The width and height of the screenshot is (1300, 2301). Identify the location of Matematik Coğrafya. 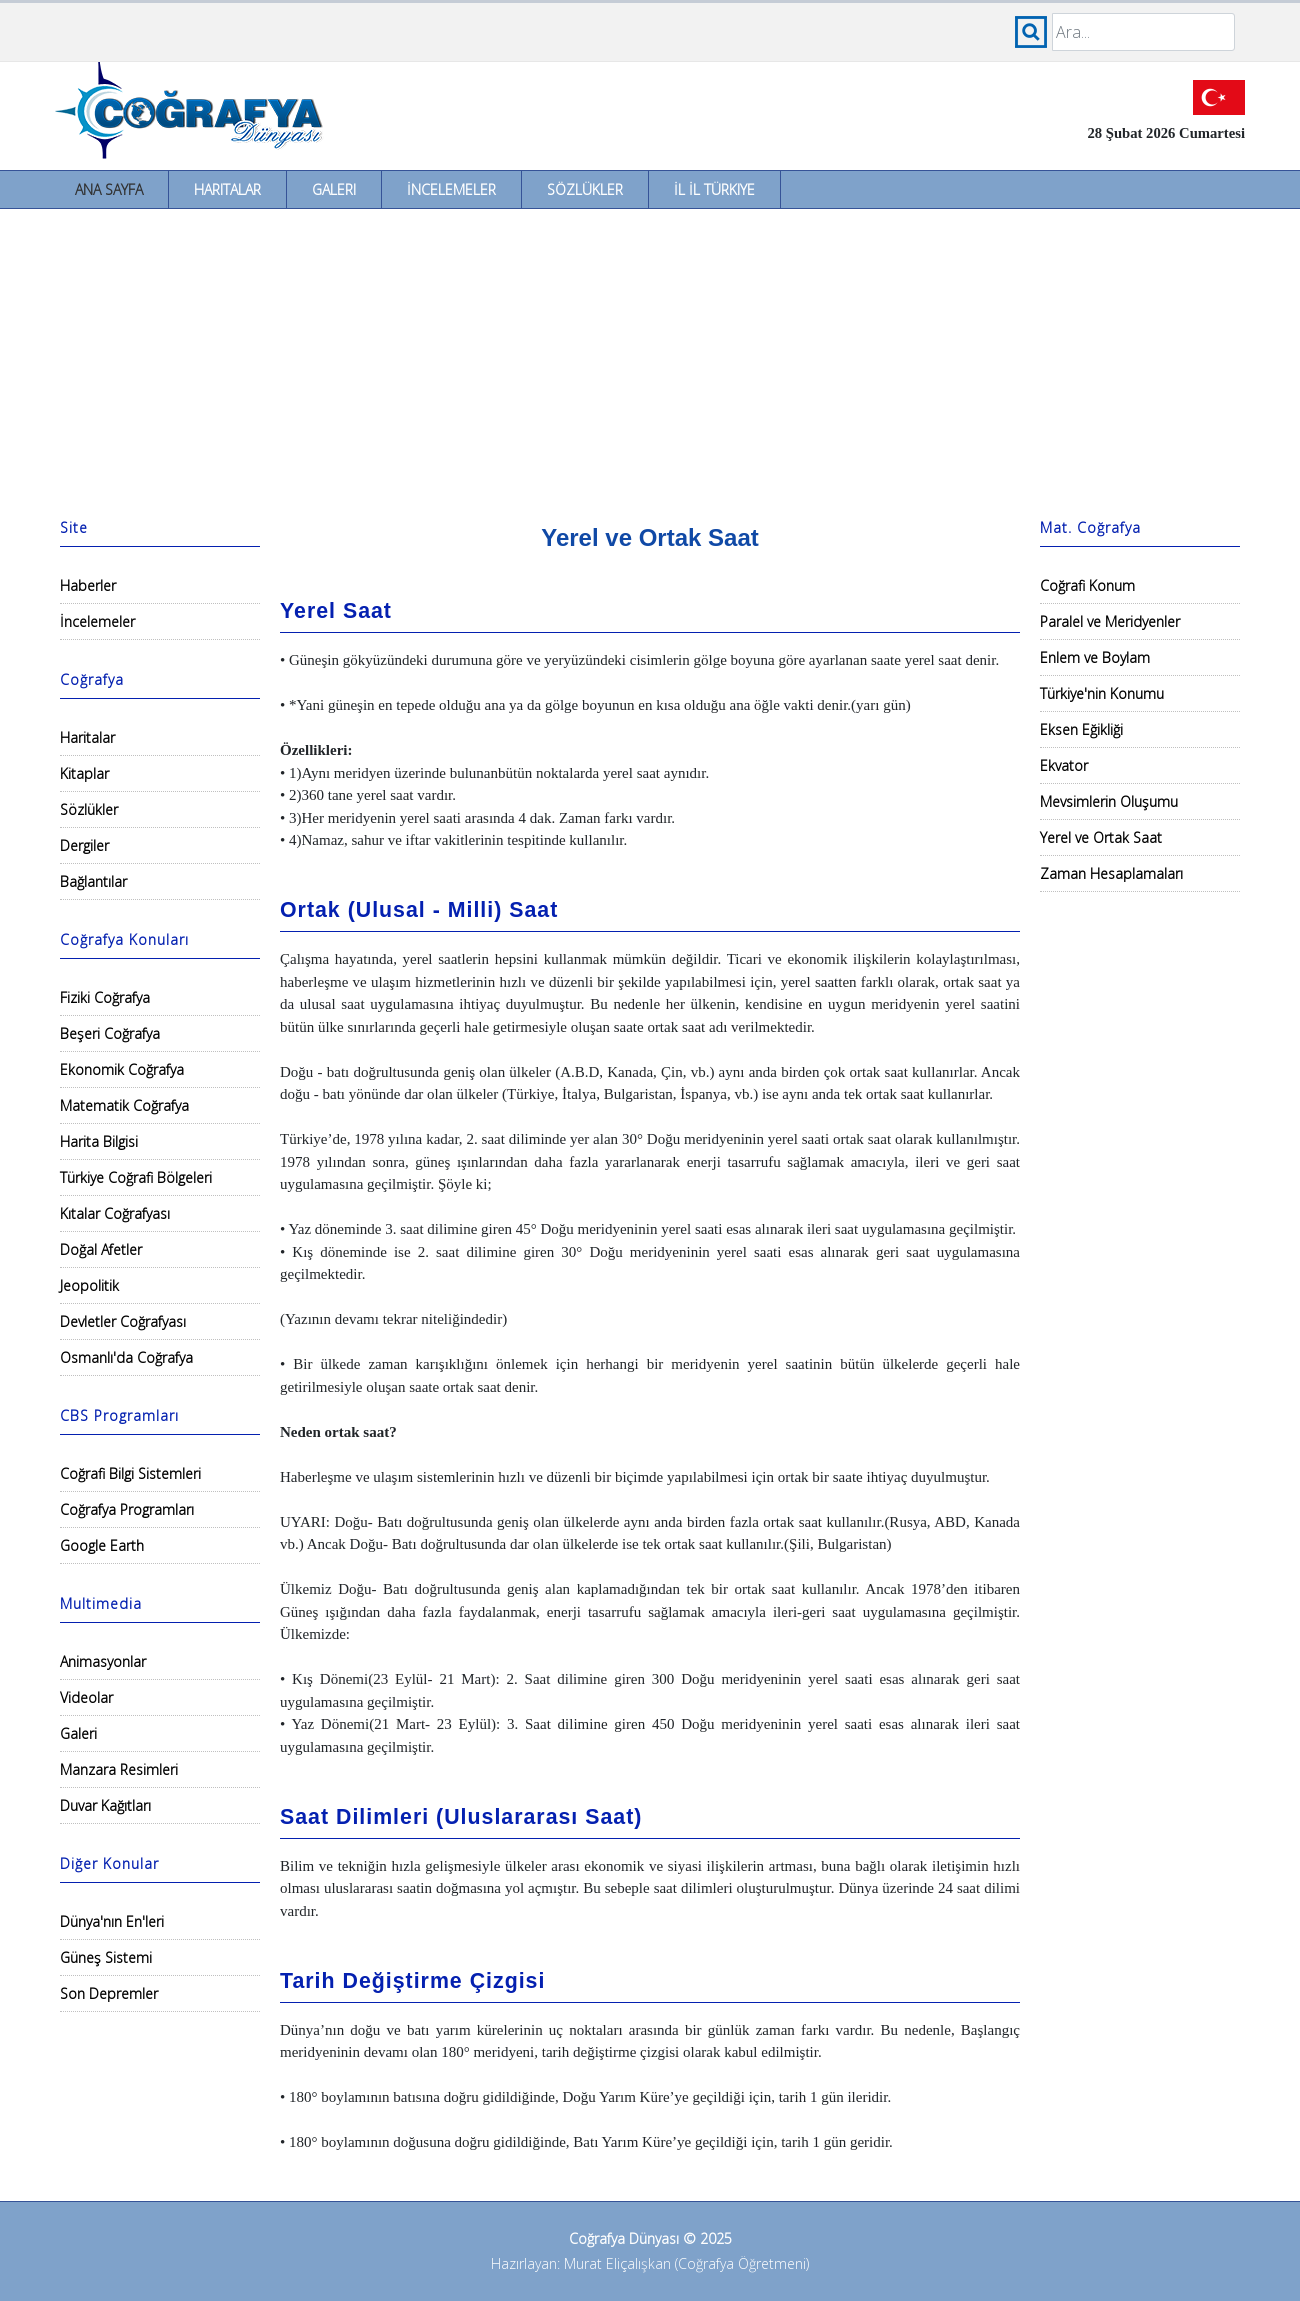
(124, 1105).